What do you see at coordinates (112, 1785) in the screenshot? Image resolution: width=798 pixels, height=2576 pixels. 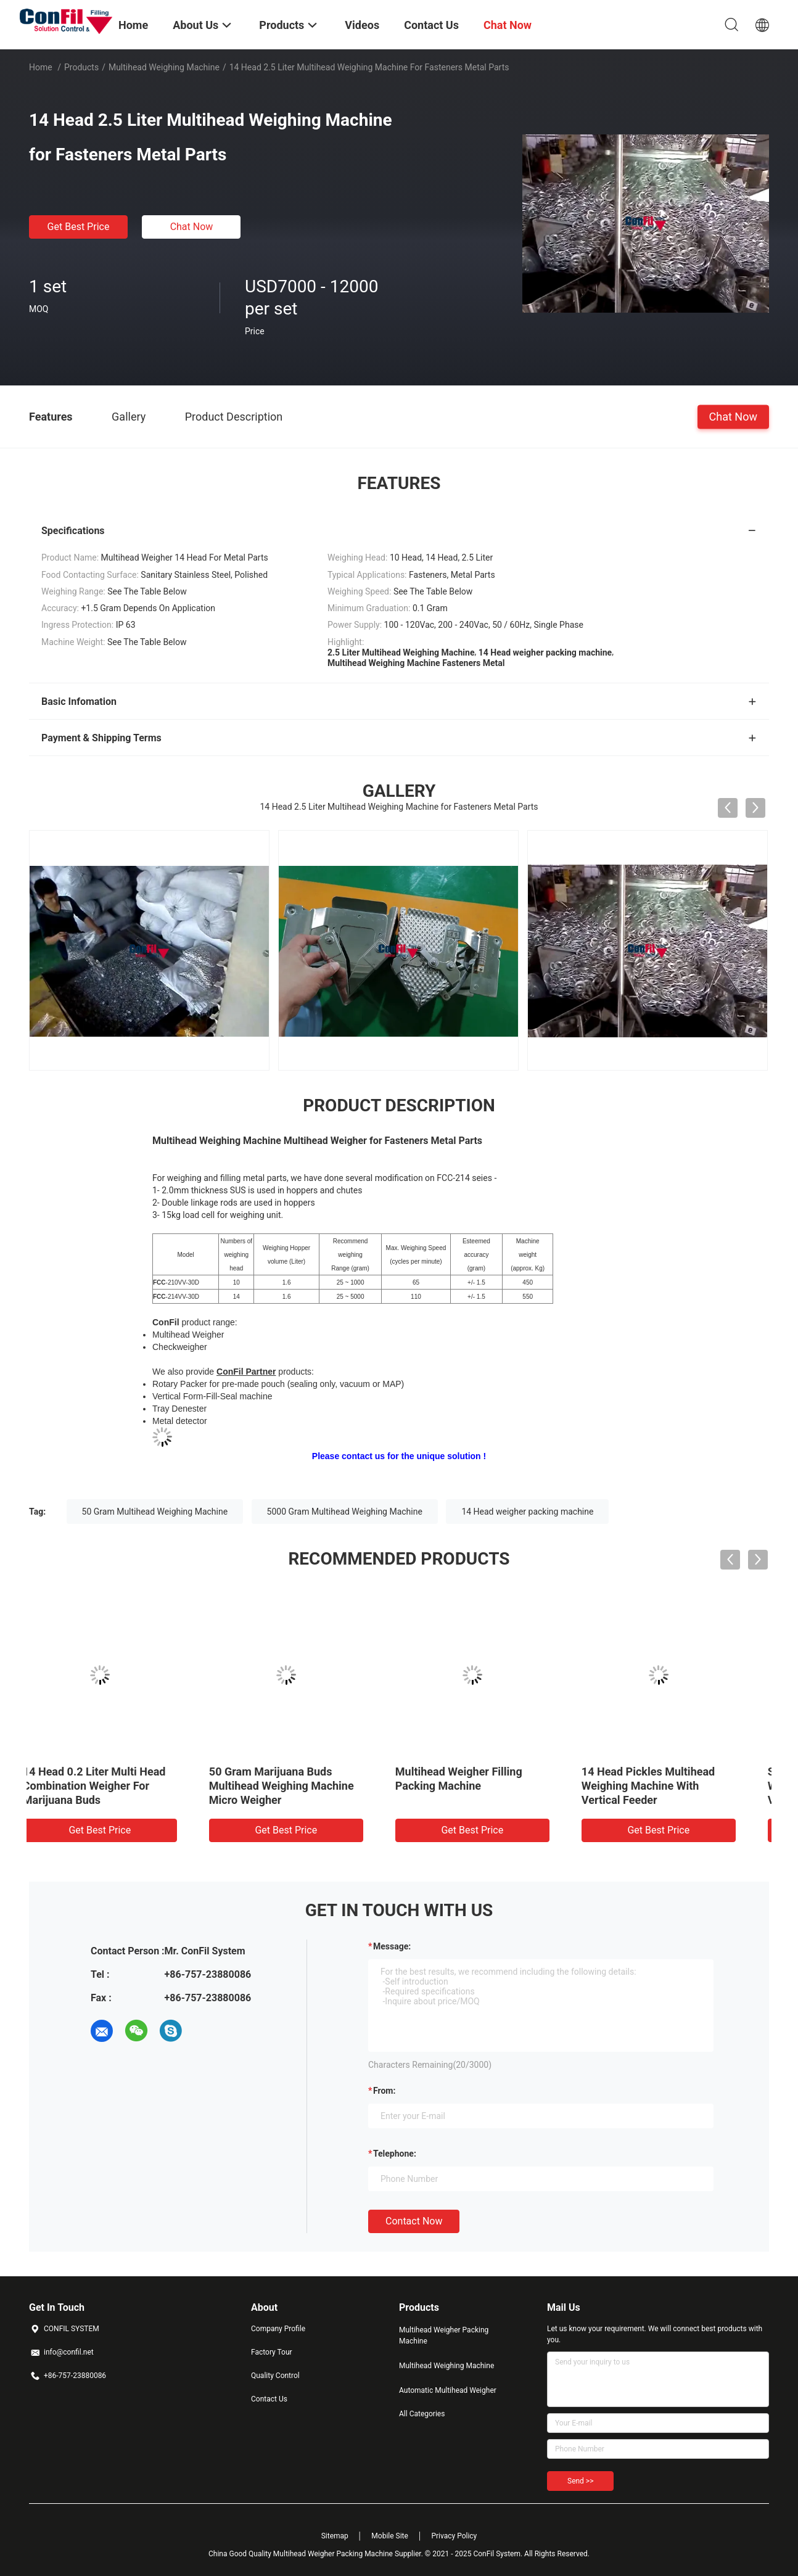 I see `14 Head 2.5 Liter Multihead Weigher Digital Vegetable Weight Machine Waterproof` at bounding box center [112, 1785].